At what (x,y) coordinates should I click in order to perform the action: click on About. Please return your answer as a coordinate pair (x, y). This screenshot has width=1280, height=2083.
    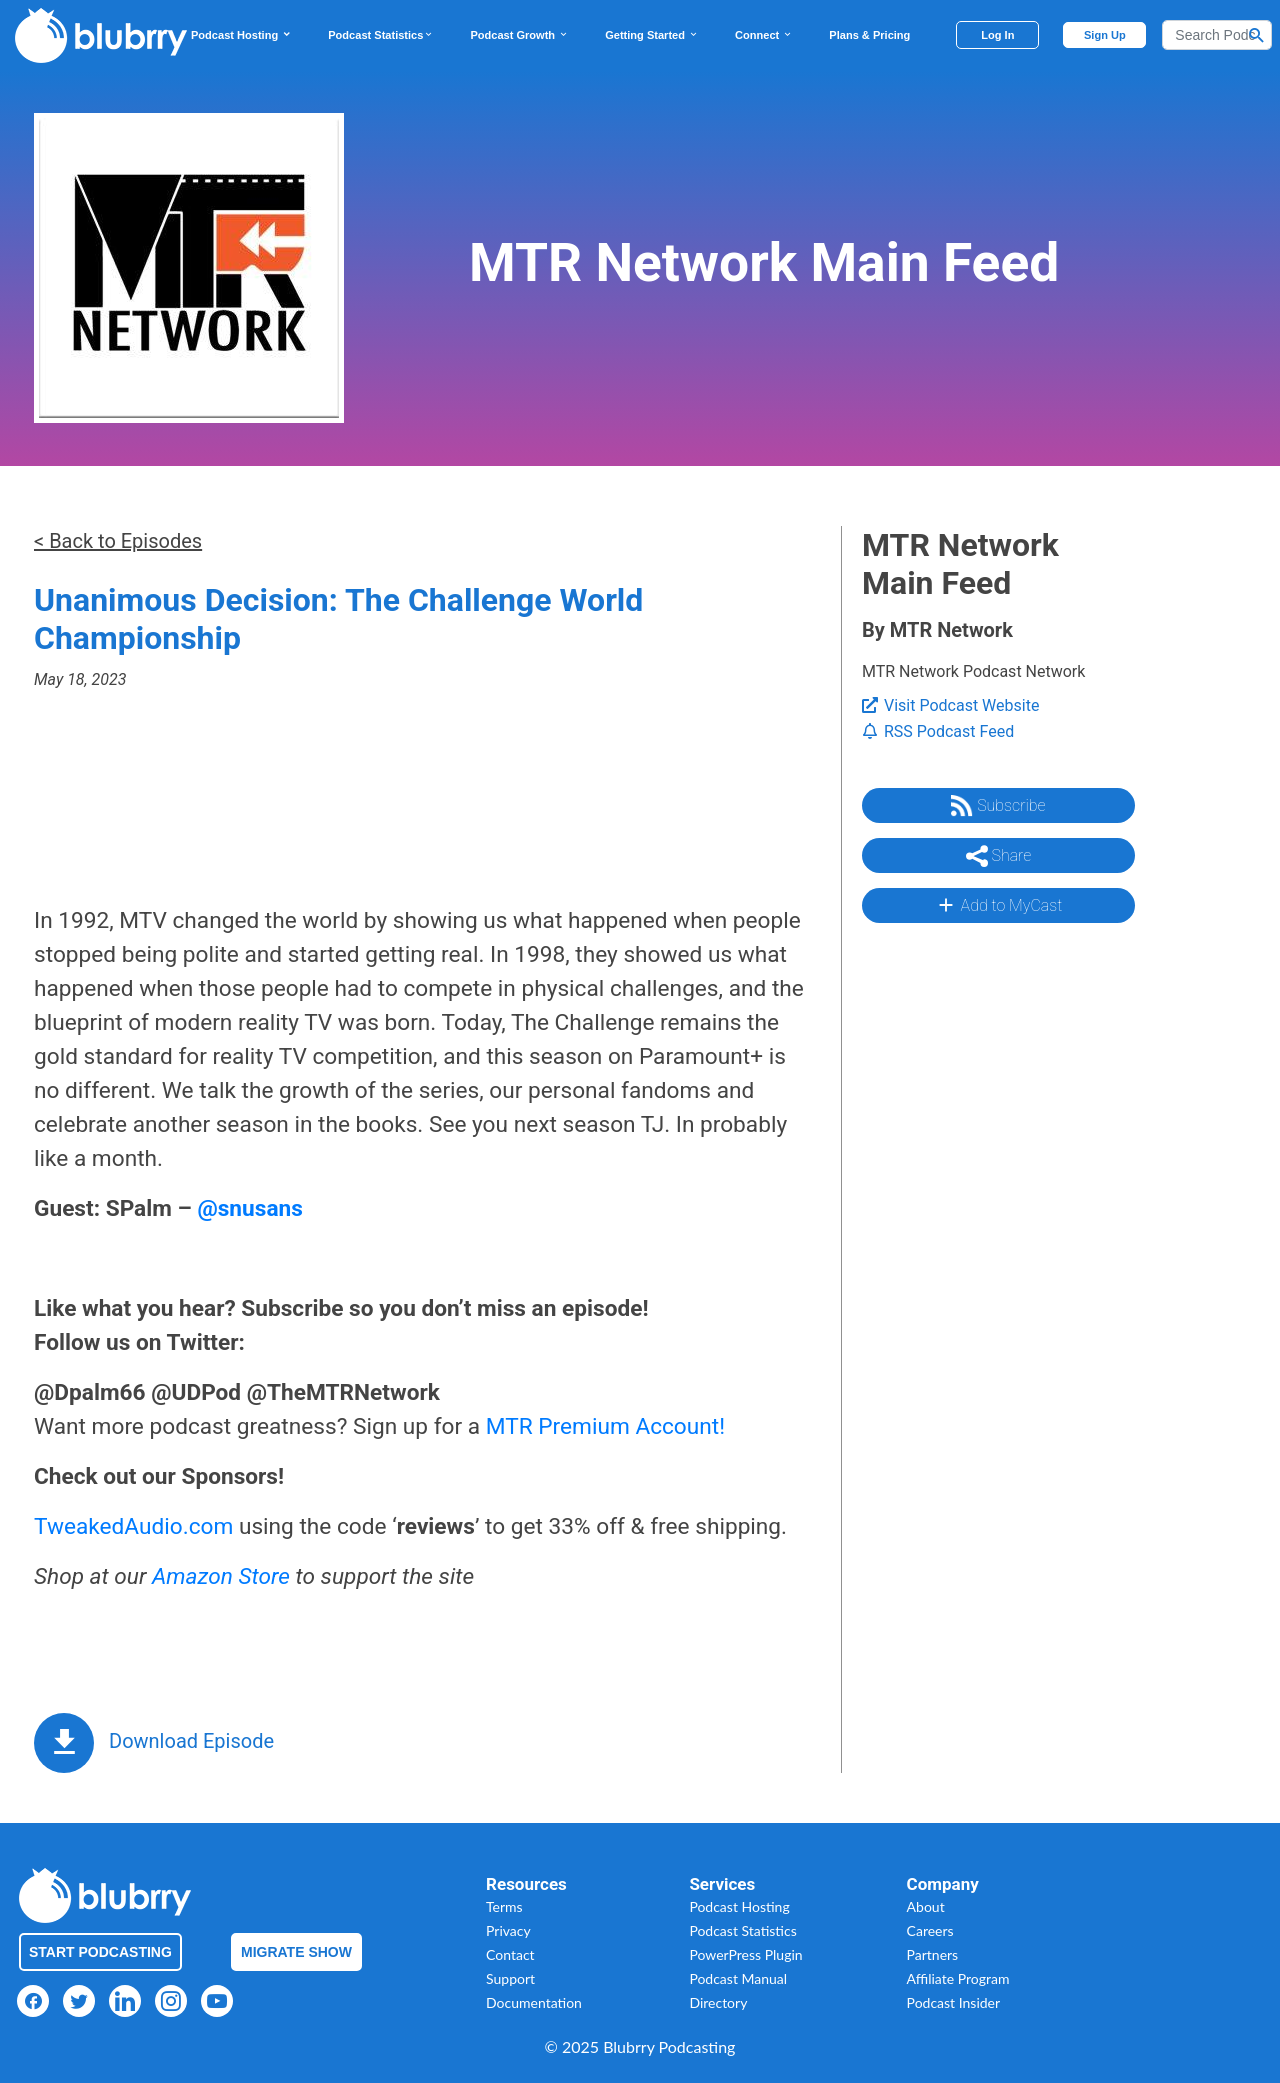
    Looking at the image, I should click on (926, 1906).